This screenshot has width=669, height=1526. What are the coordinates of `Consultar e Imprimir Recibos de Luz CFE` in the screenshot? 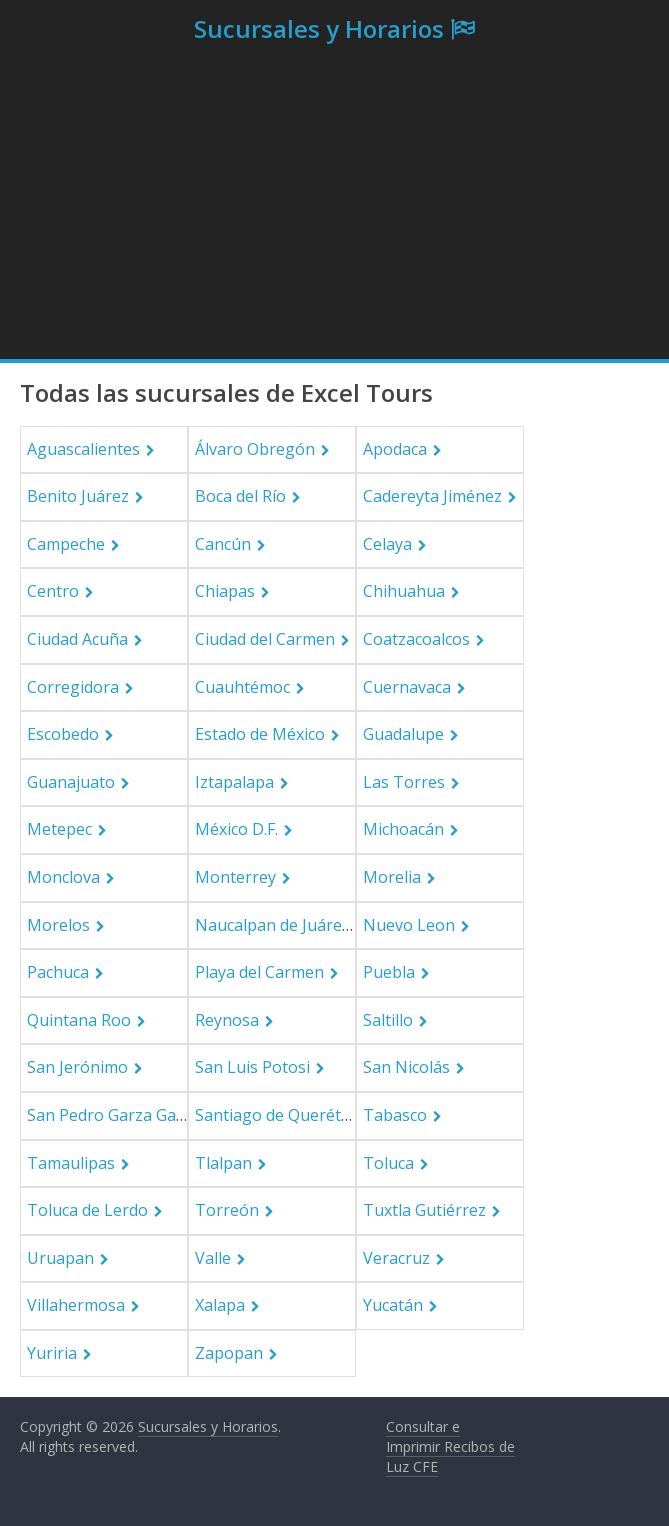 It's located at (450, 1446).